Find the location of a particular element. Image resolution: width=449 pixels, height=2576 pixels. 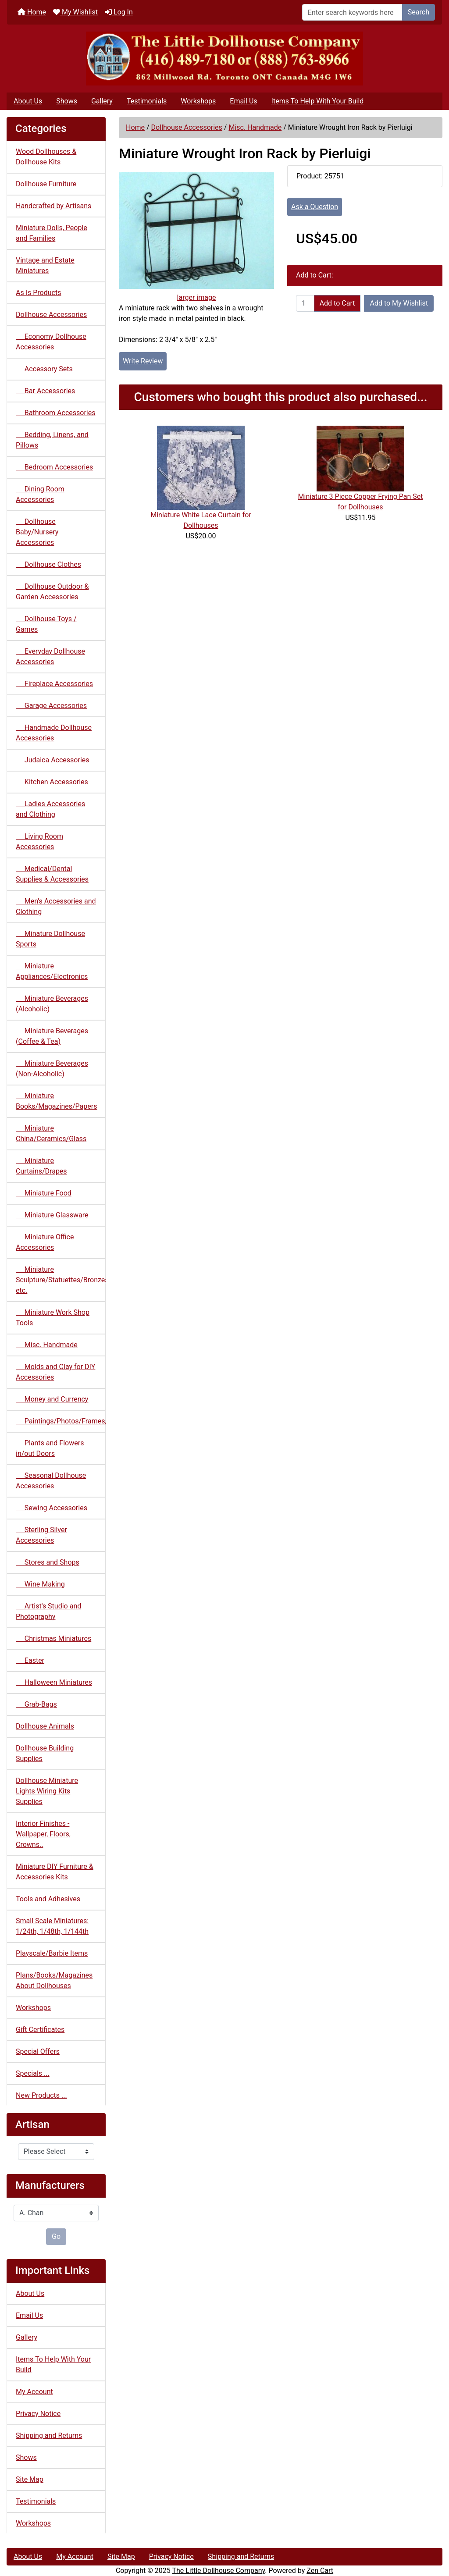

Home is located at coordinates (32, 12).